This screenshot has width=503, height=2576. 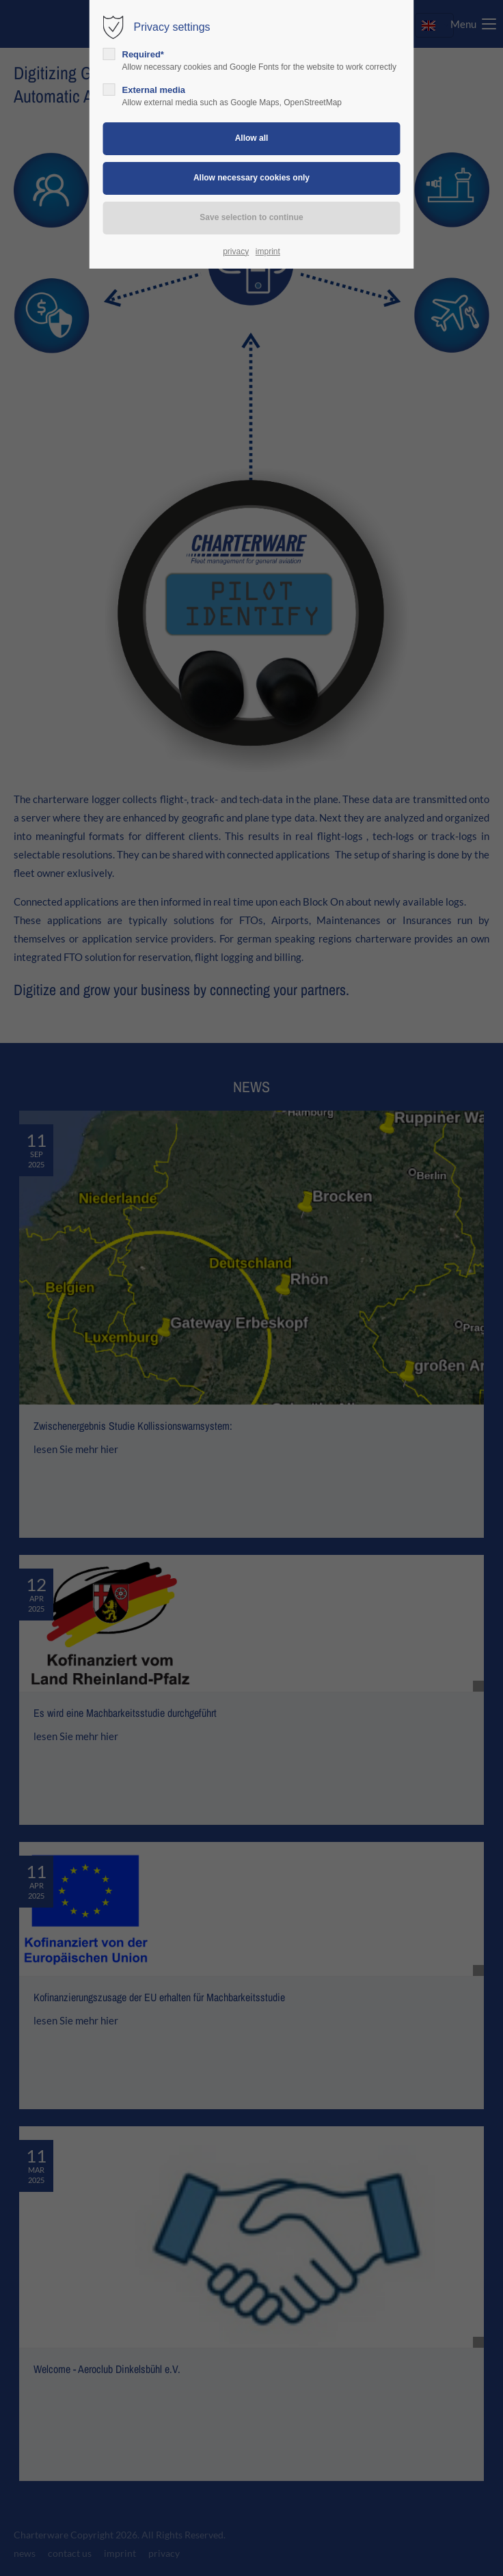 I want to click on imprint, so click(x=268, y=251).